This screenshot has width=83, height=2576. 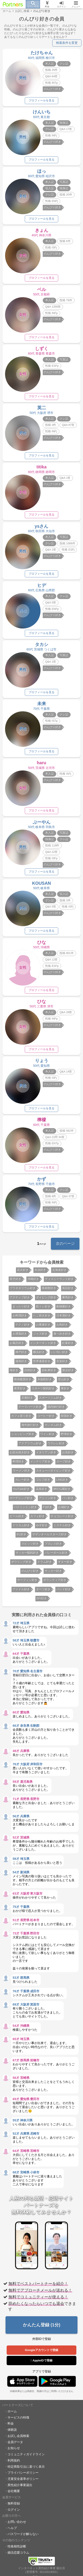 I want to click on 料金, so click(x=11, y=2423).